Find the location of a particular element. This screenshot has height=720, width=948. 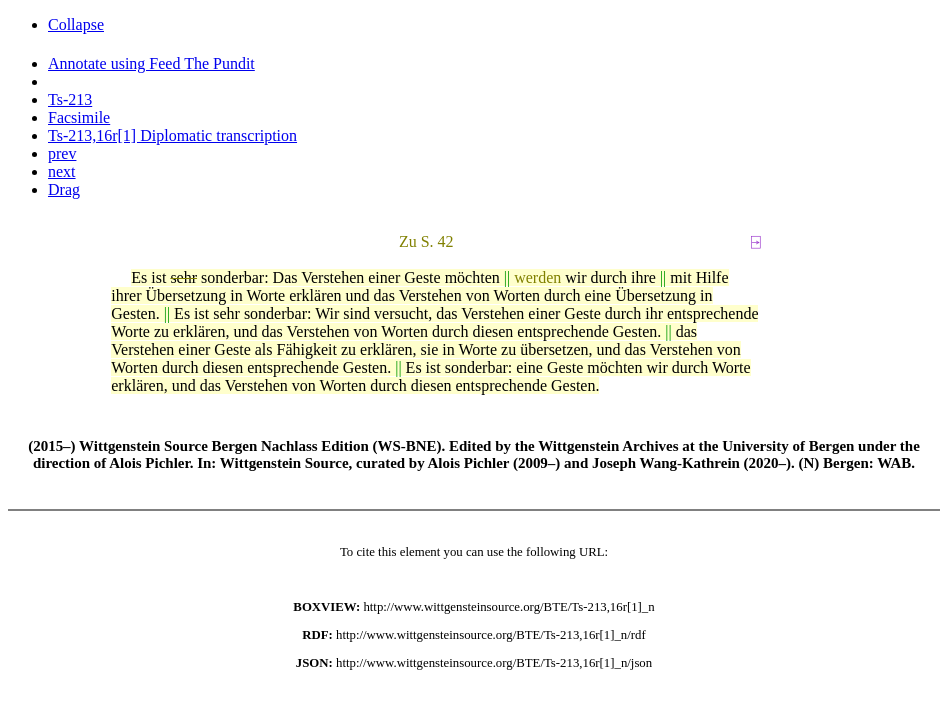

next is located at coordinates (62, 171).